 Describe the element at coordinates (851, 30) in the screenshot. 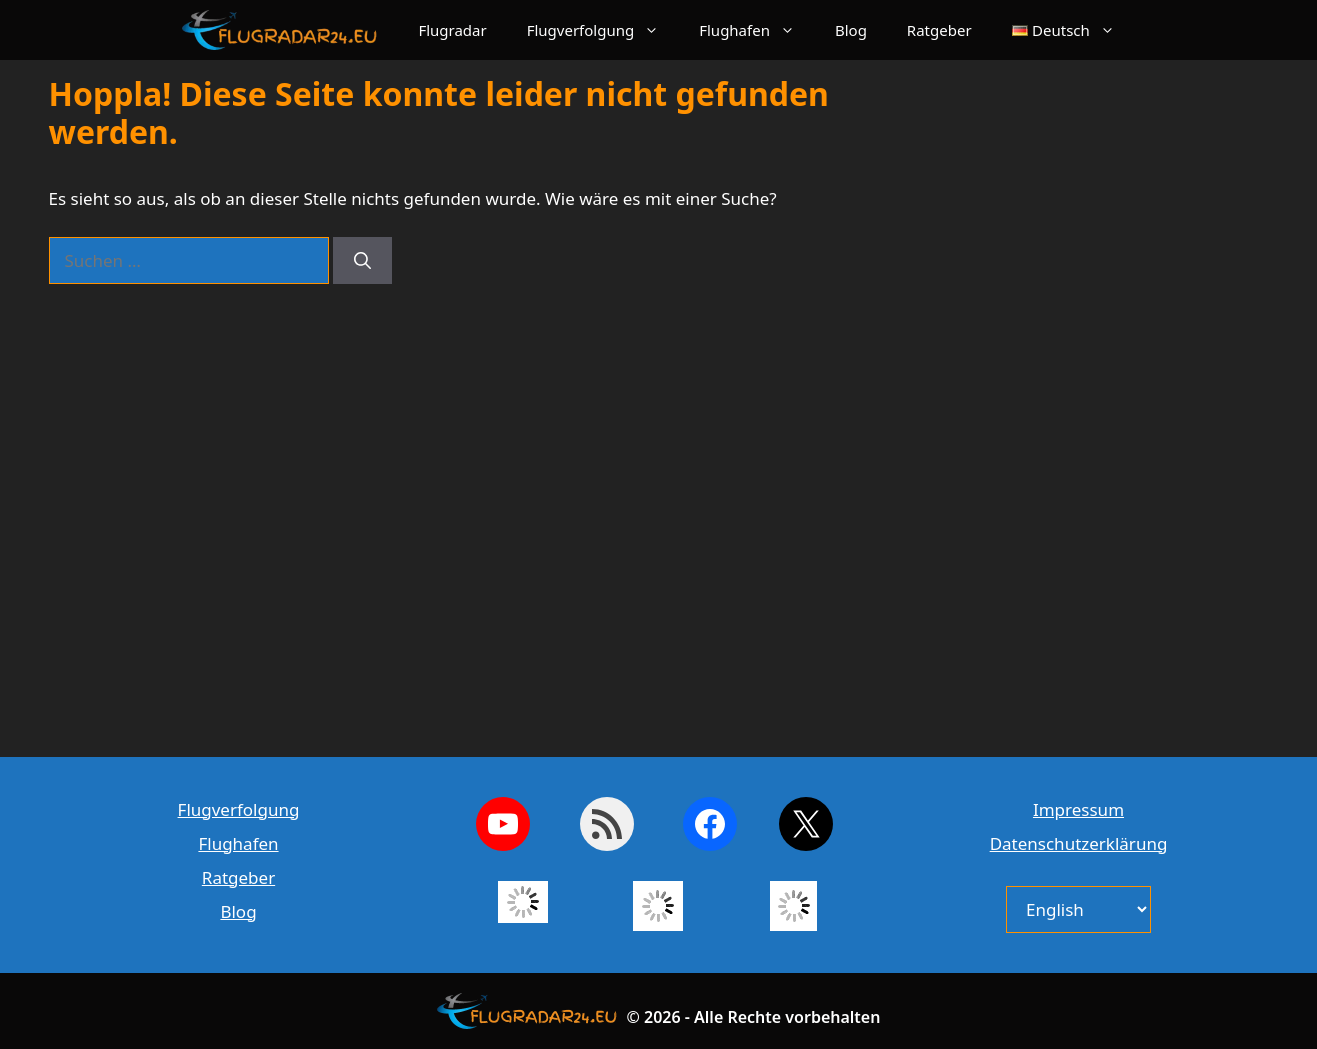

I see `Blog` at that location.